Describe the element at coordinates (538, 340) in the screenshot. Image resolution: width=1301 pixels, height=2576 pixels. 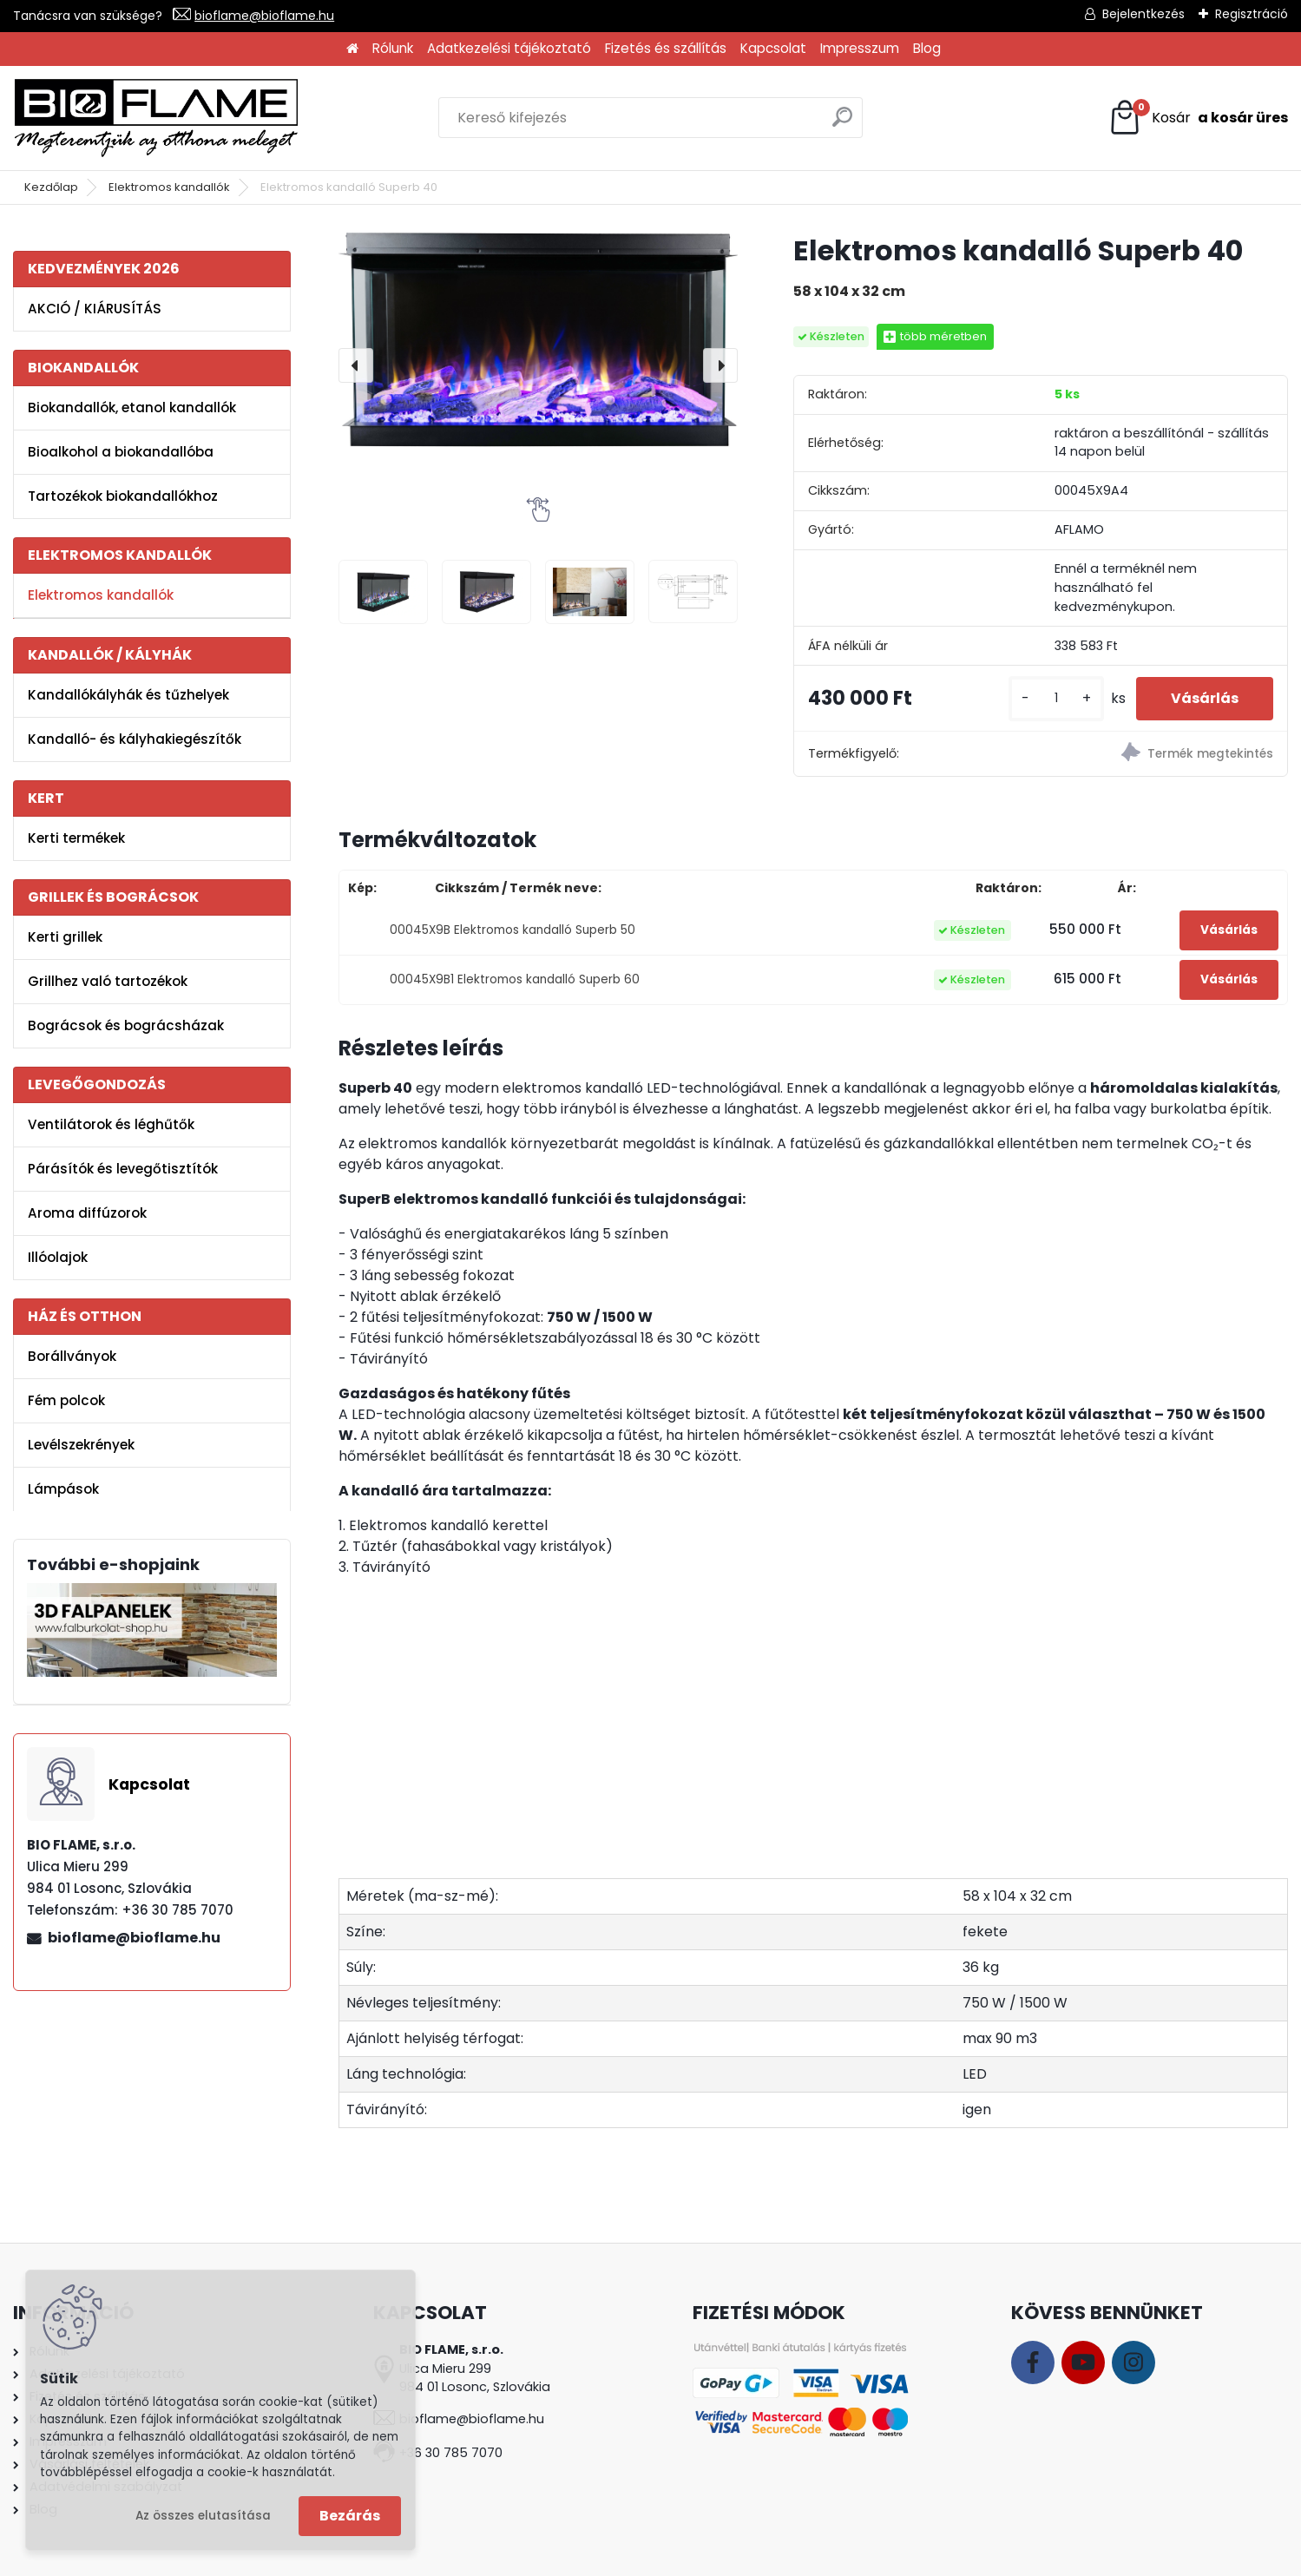
I see `[Elektromos kandalló Superb 40]` at that location.